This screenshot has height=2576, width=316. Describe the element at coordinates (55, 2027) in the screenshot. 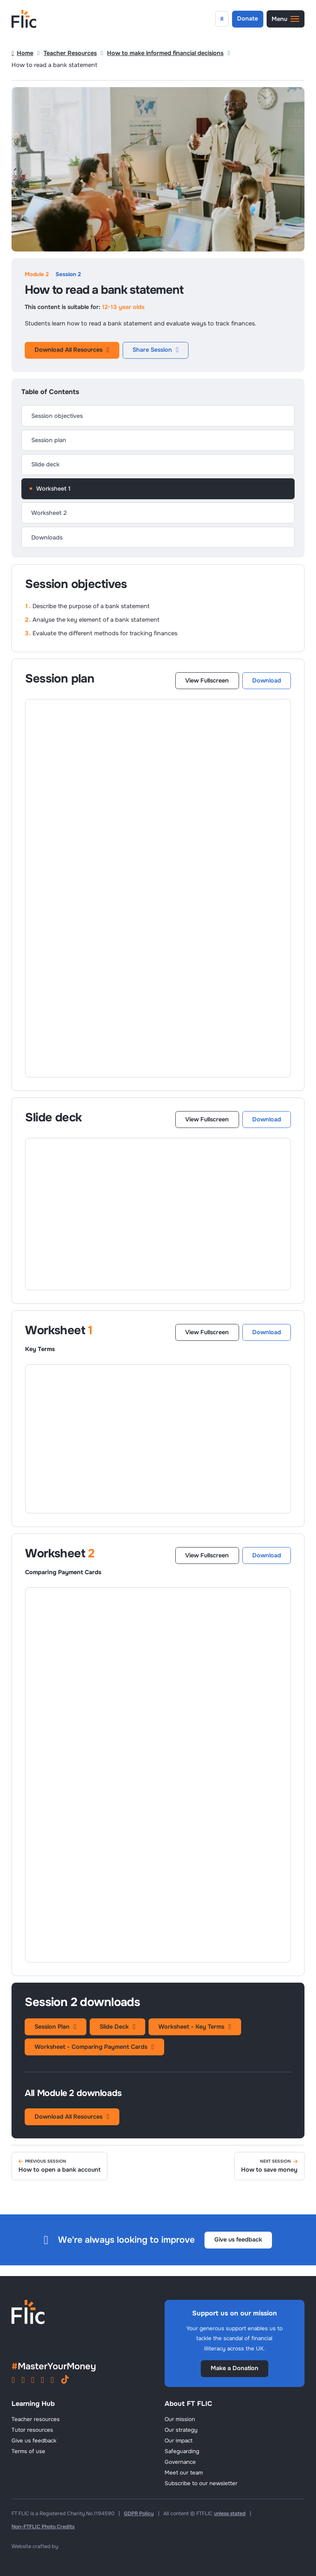

I see `Session Plan` at that location.